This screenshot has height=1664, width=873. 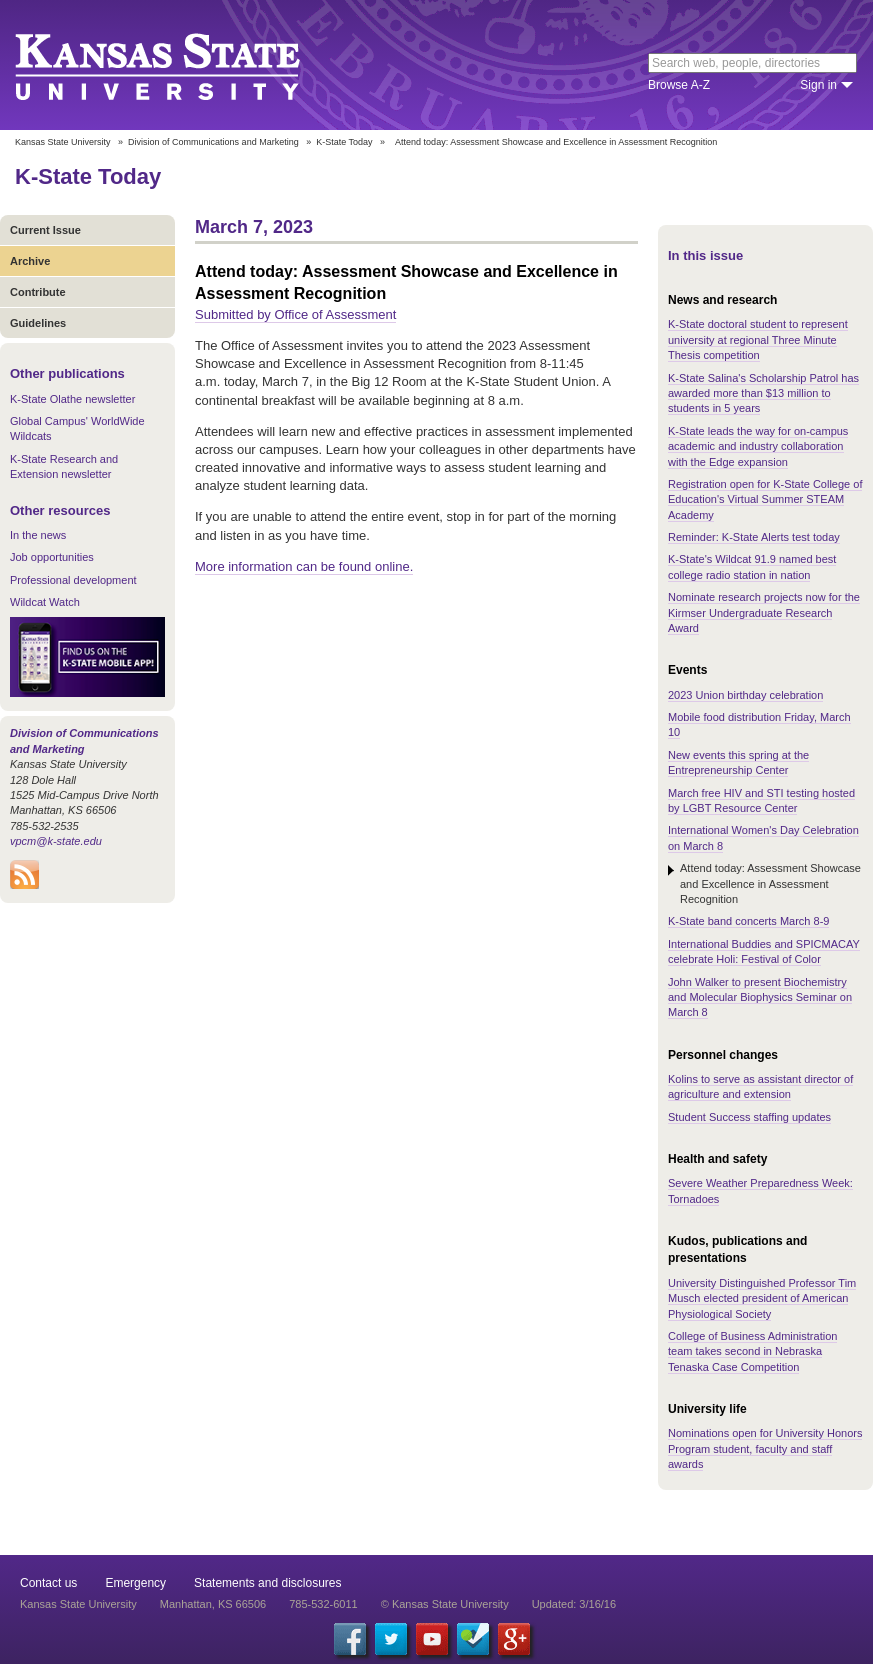 What do you see at coordinates (295, 314) in the screenshot?
I see `Submitted by Office of Assessment` at bounding box center [295, 314].